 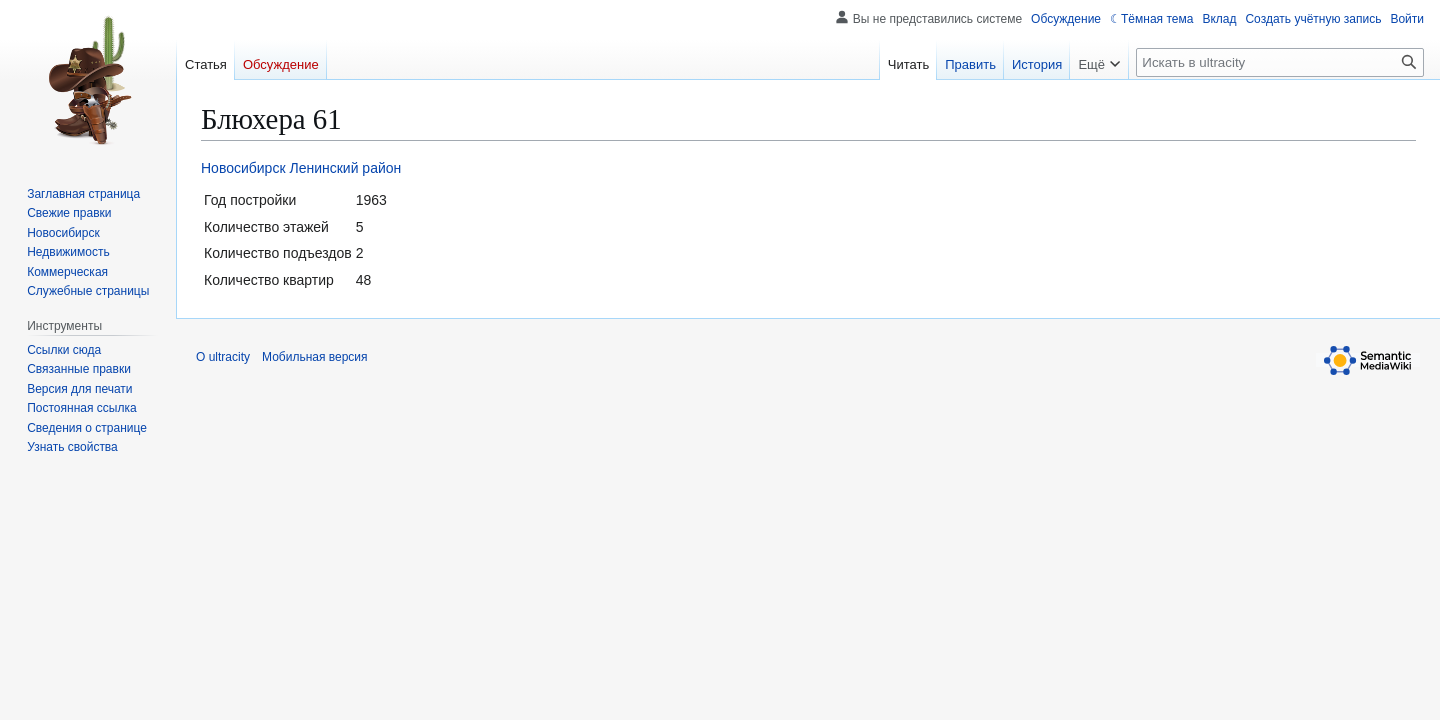 I want to click on О ultracity, so click(x=223, y=357).